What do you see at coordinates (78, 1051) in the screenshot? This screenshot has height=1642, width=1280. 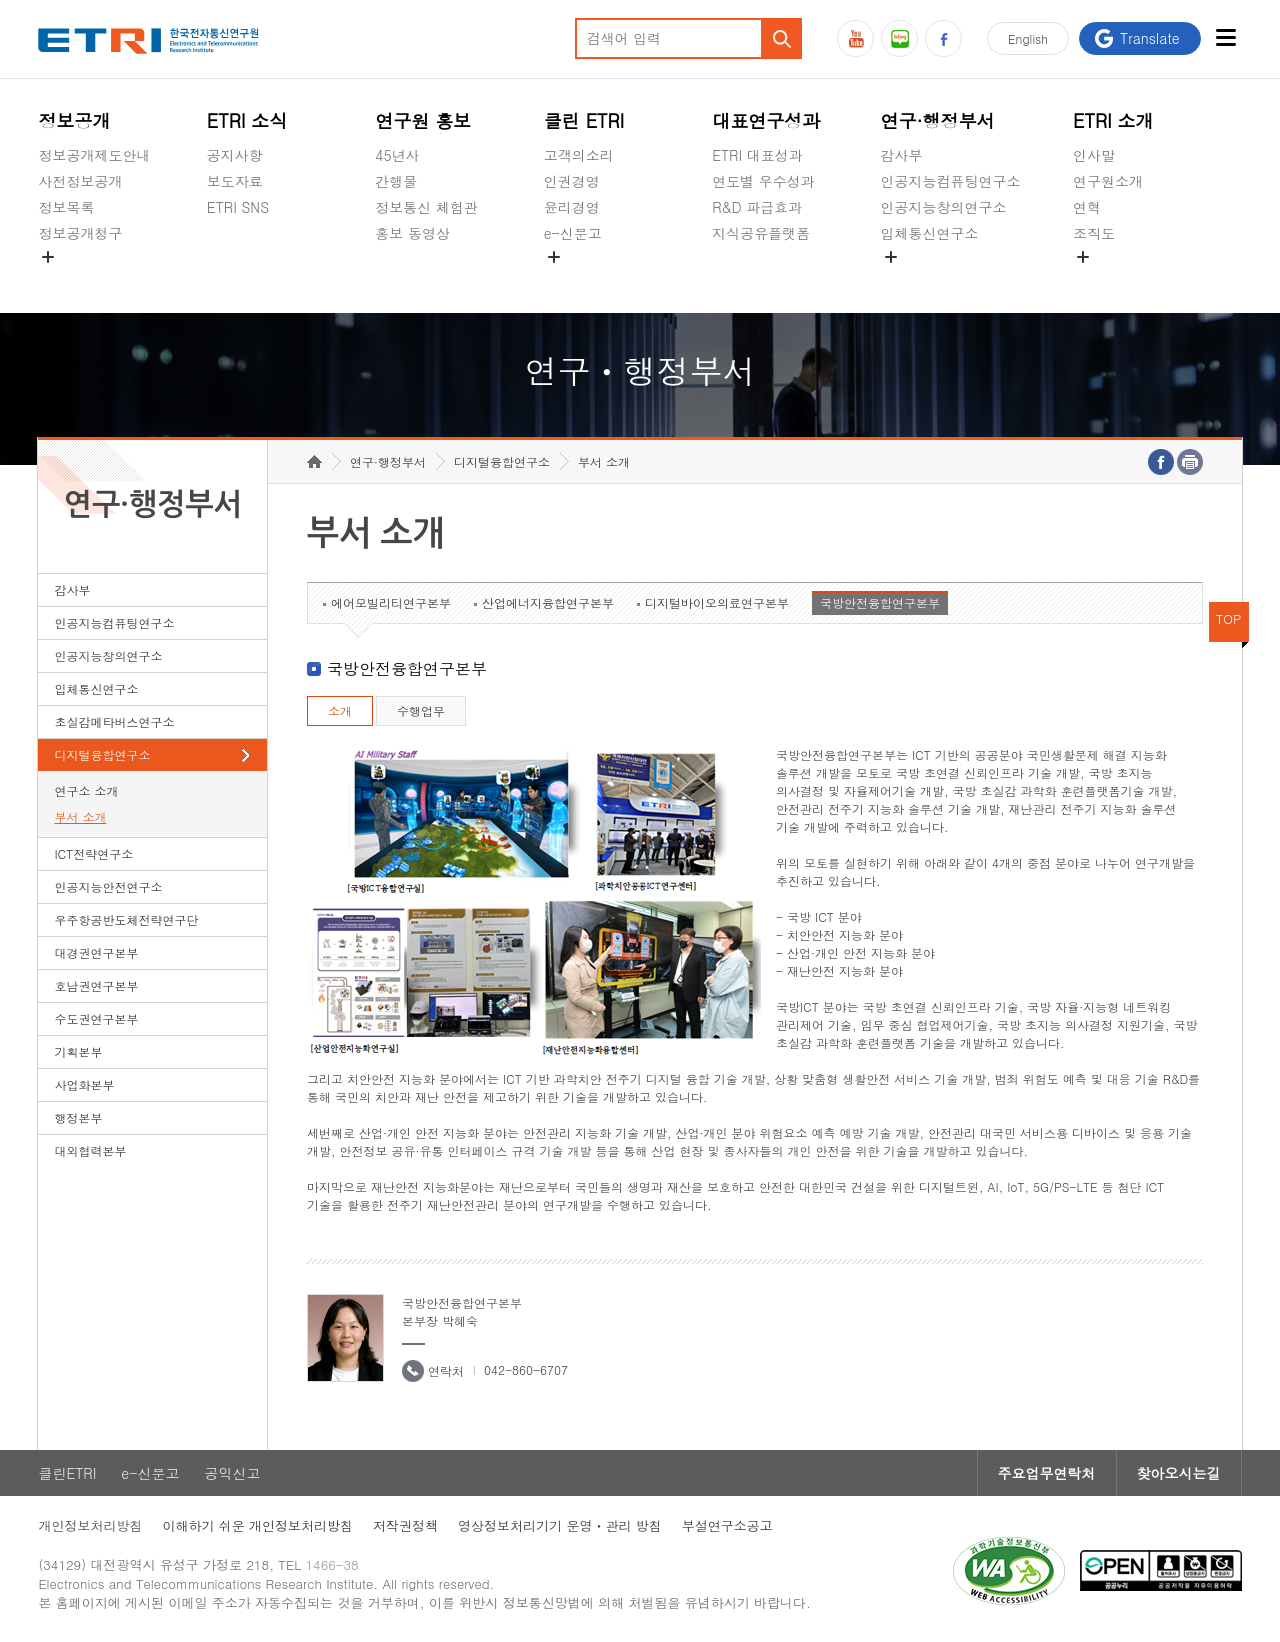 I see `기획본부` at bounding box center [78, 1051].